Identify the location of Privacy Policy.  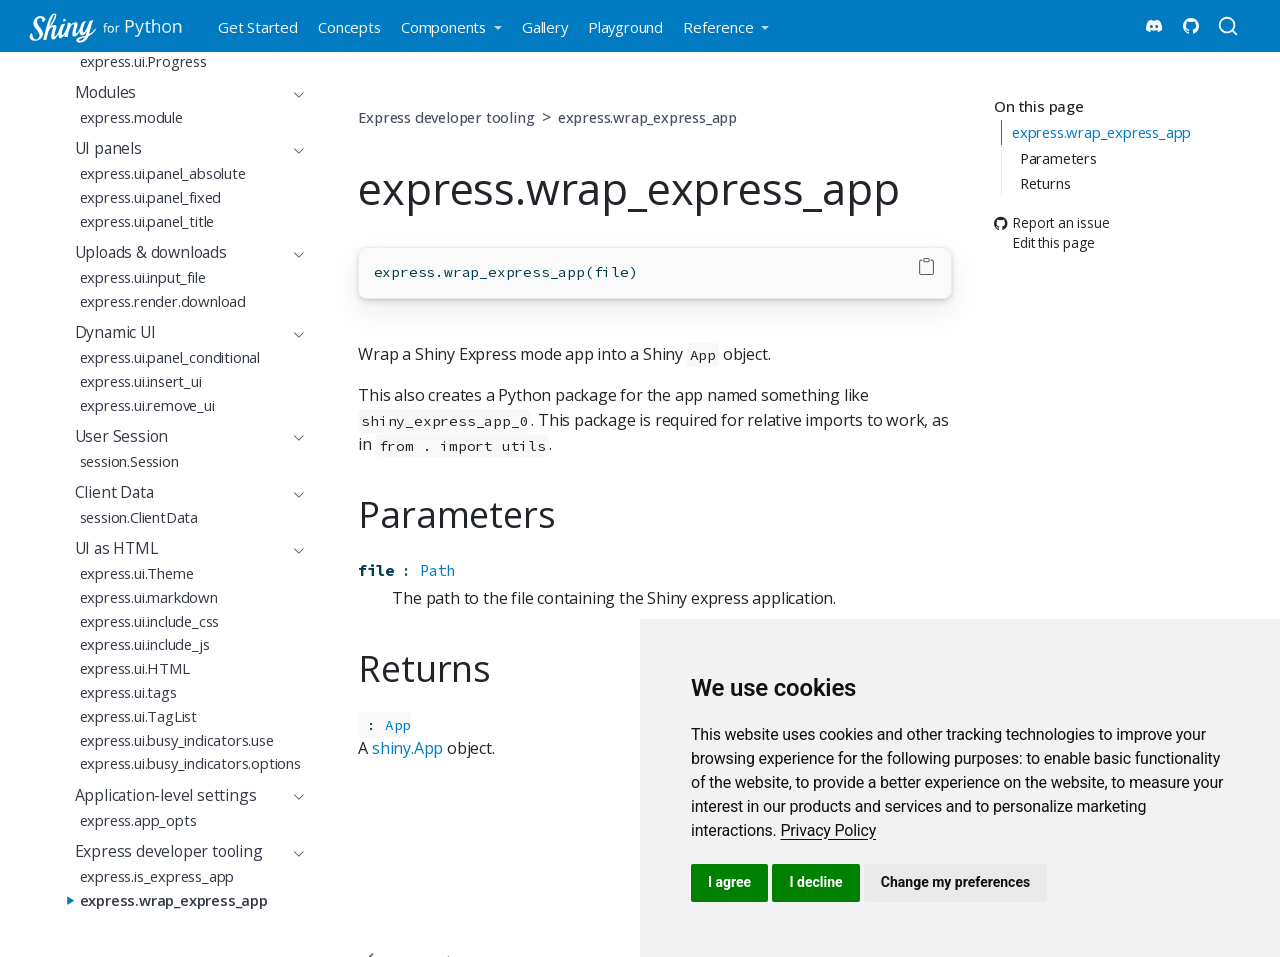
(828, 830).